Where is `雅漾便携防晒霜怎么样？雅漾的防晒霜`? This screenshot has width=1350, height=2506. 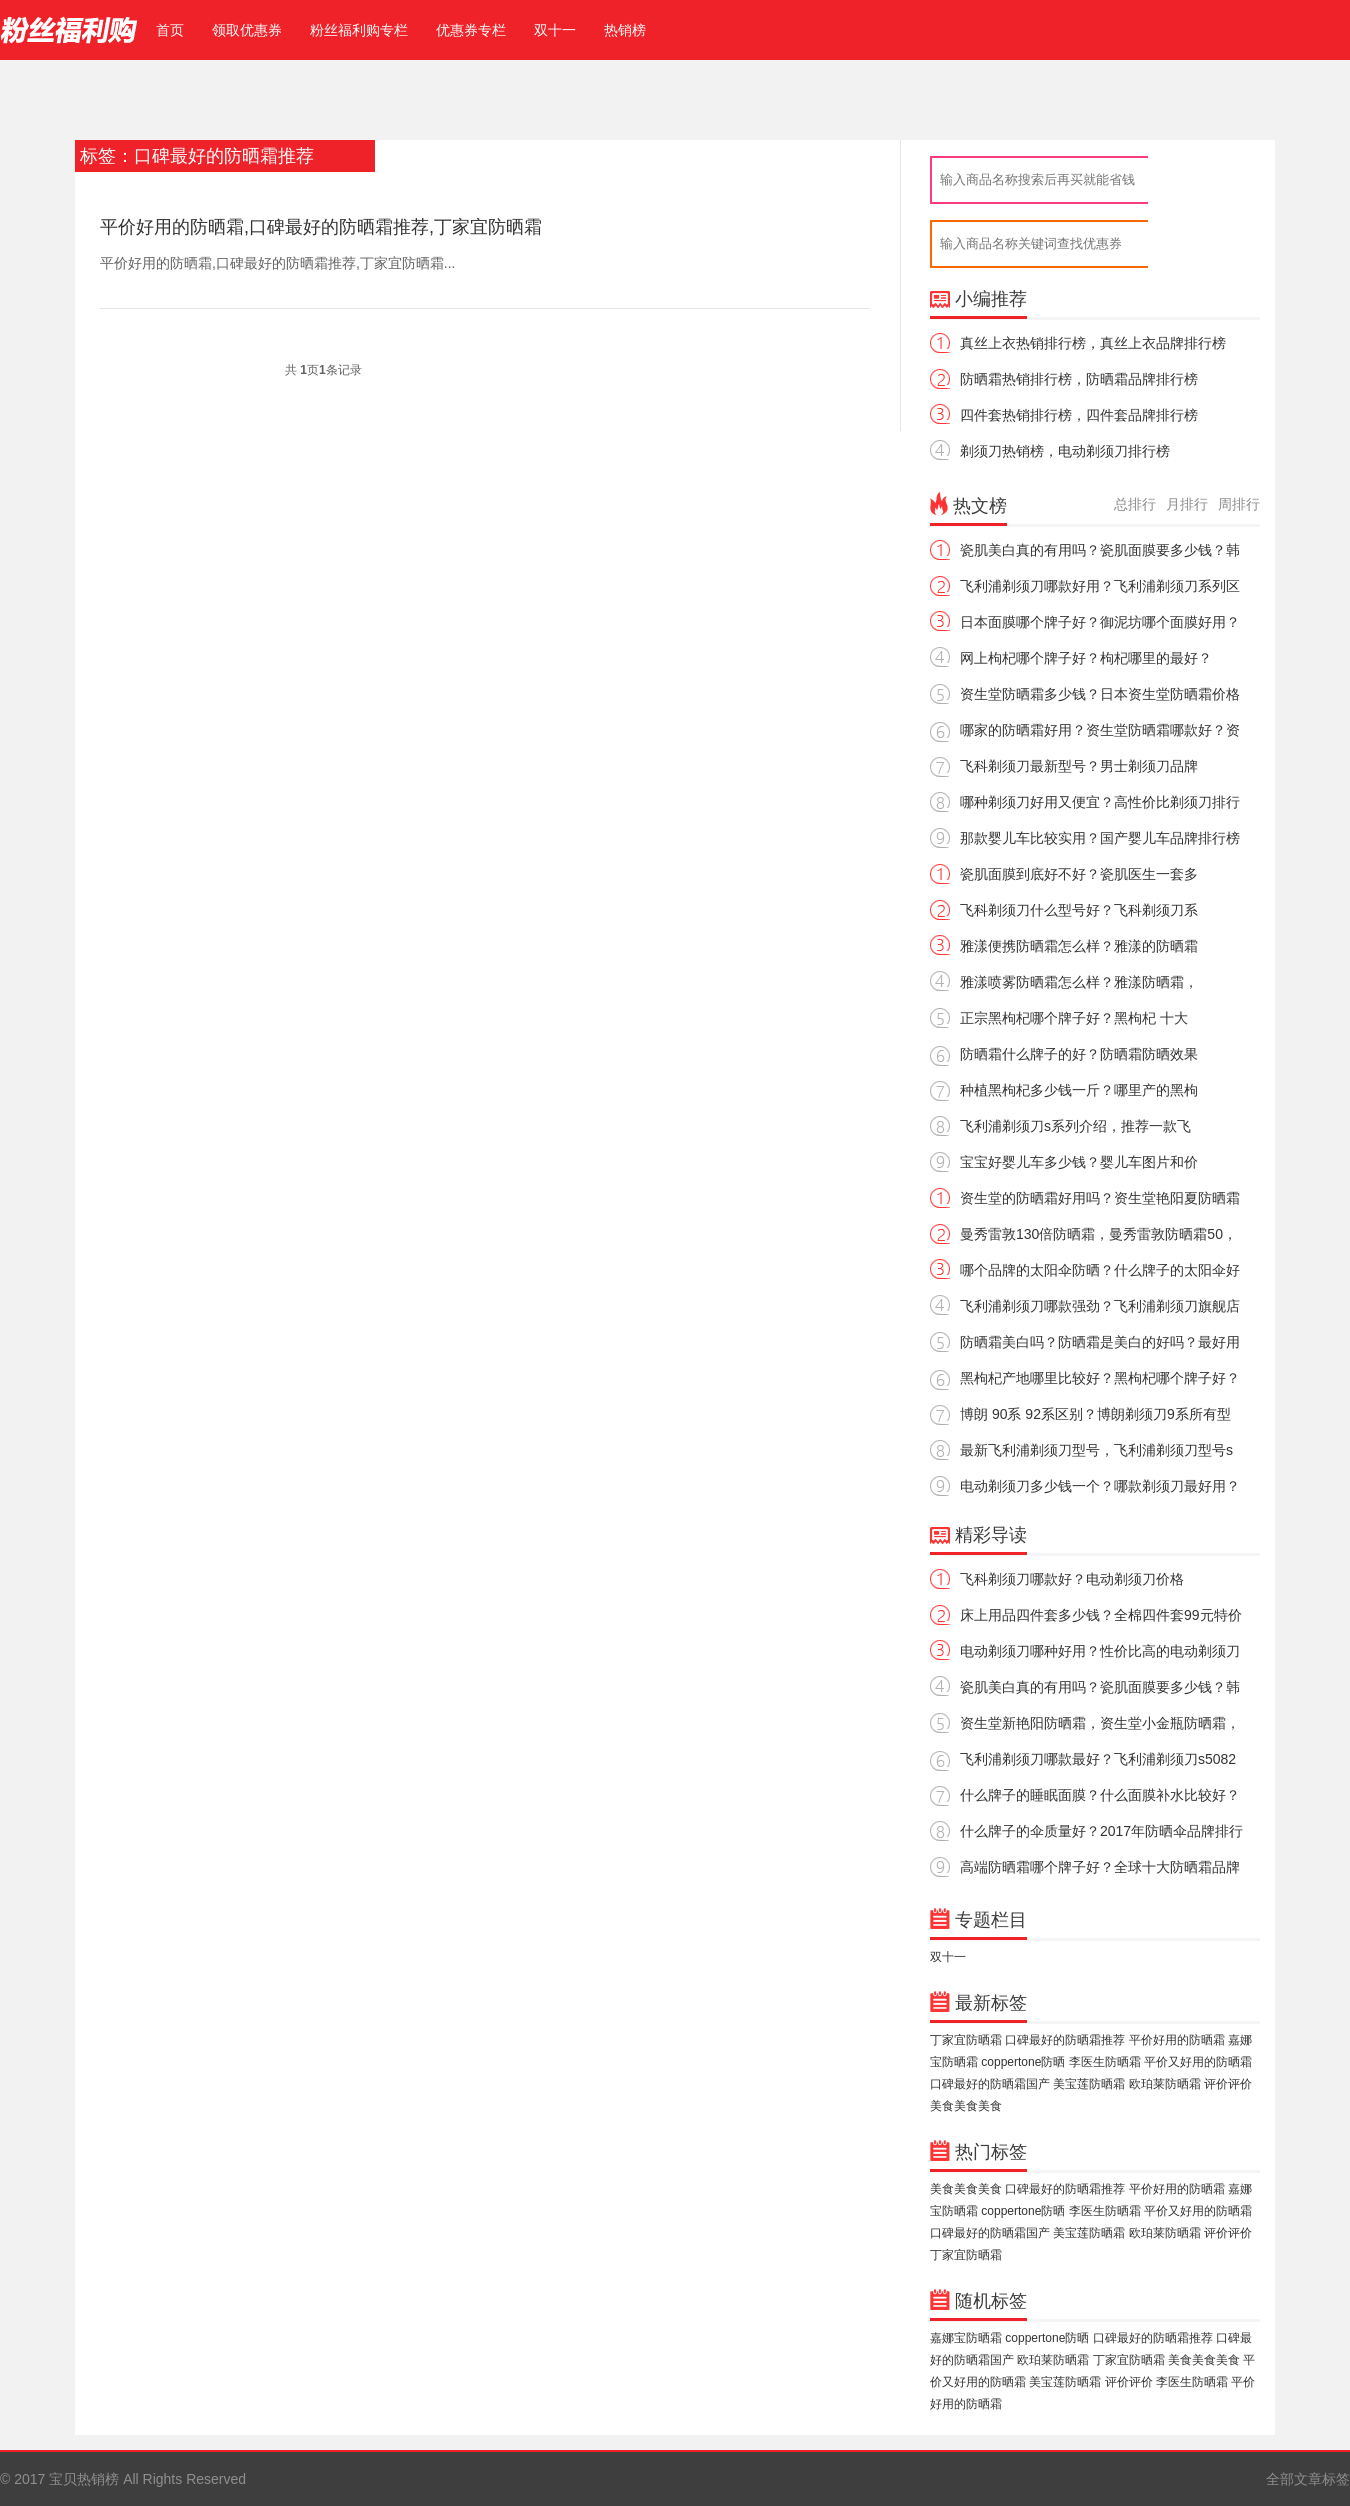
雅漾便携防晒霜怎么样？雅漾的防晒霜 is located at coordinates (1079, 946).